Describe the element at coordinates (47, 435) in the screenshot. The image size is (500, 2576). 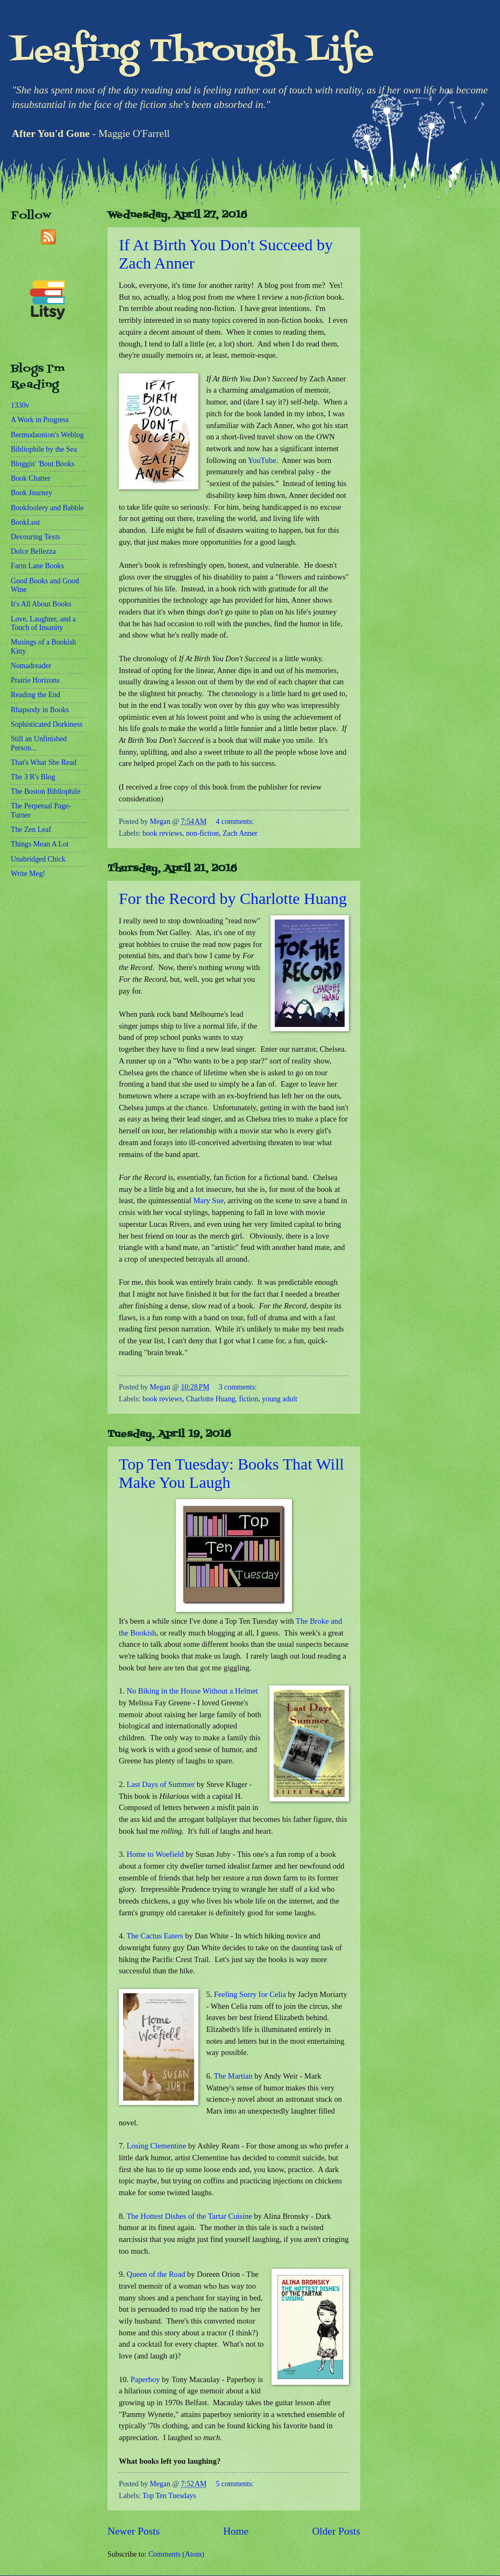
I see `Bermudaonion's Weblog` at that location.